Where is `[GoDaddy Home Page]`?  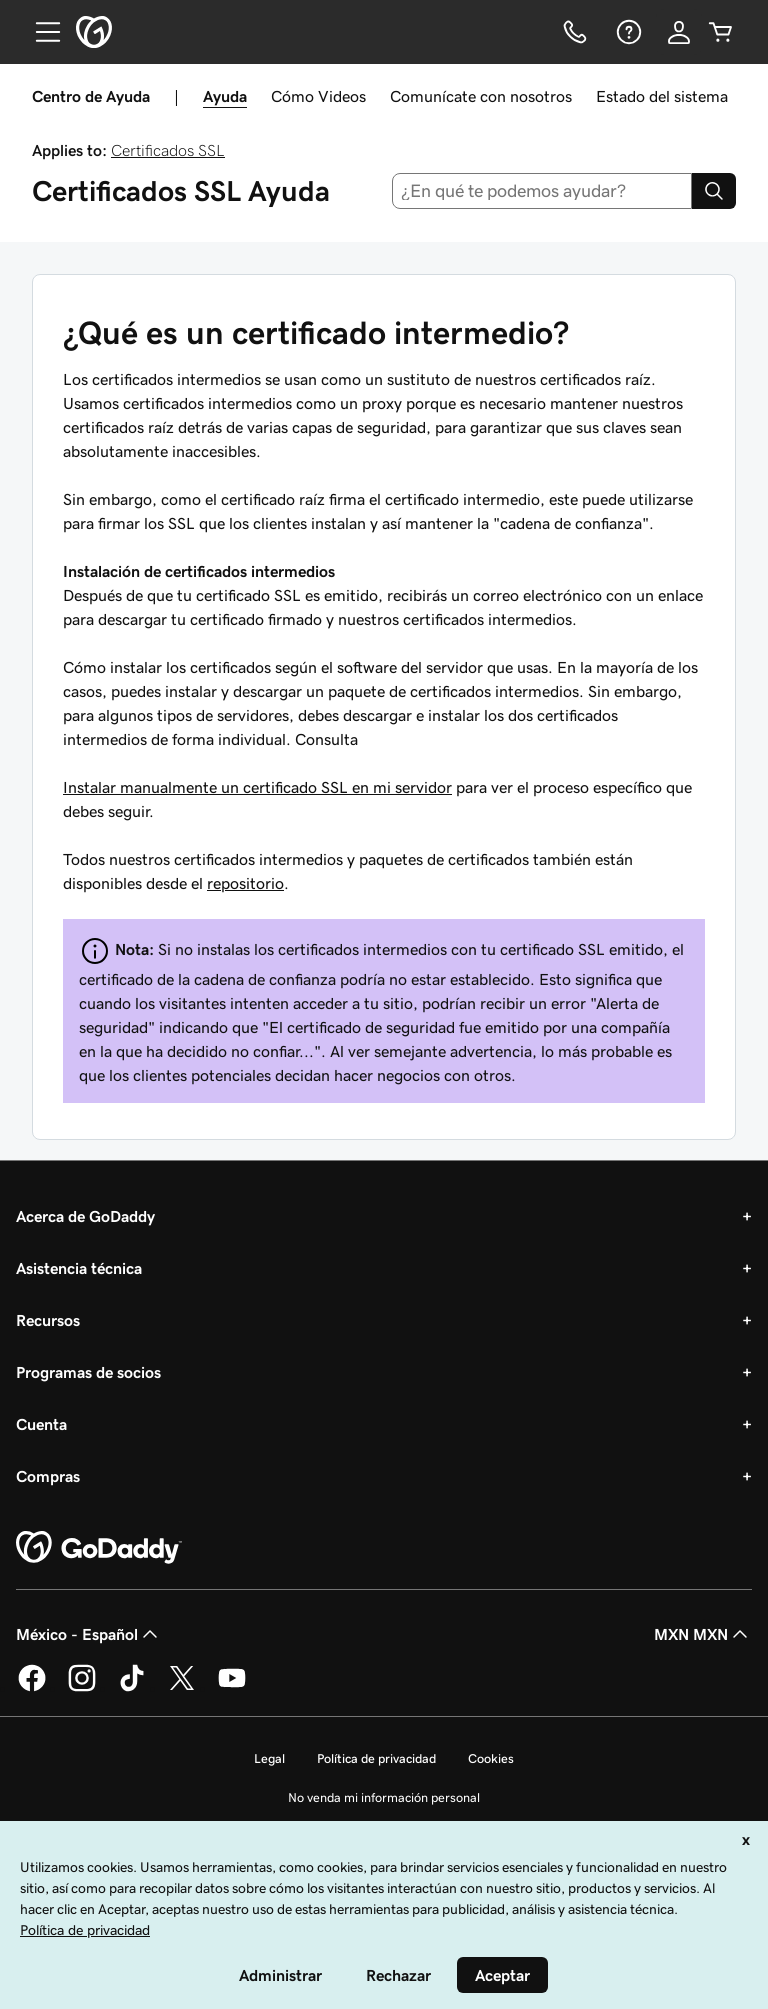
[GoDaddy Home Page] is located at coordinates (99, 1548).